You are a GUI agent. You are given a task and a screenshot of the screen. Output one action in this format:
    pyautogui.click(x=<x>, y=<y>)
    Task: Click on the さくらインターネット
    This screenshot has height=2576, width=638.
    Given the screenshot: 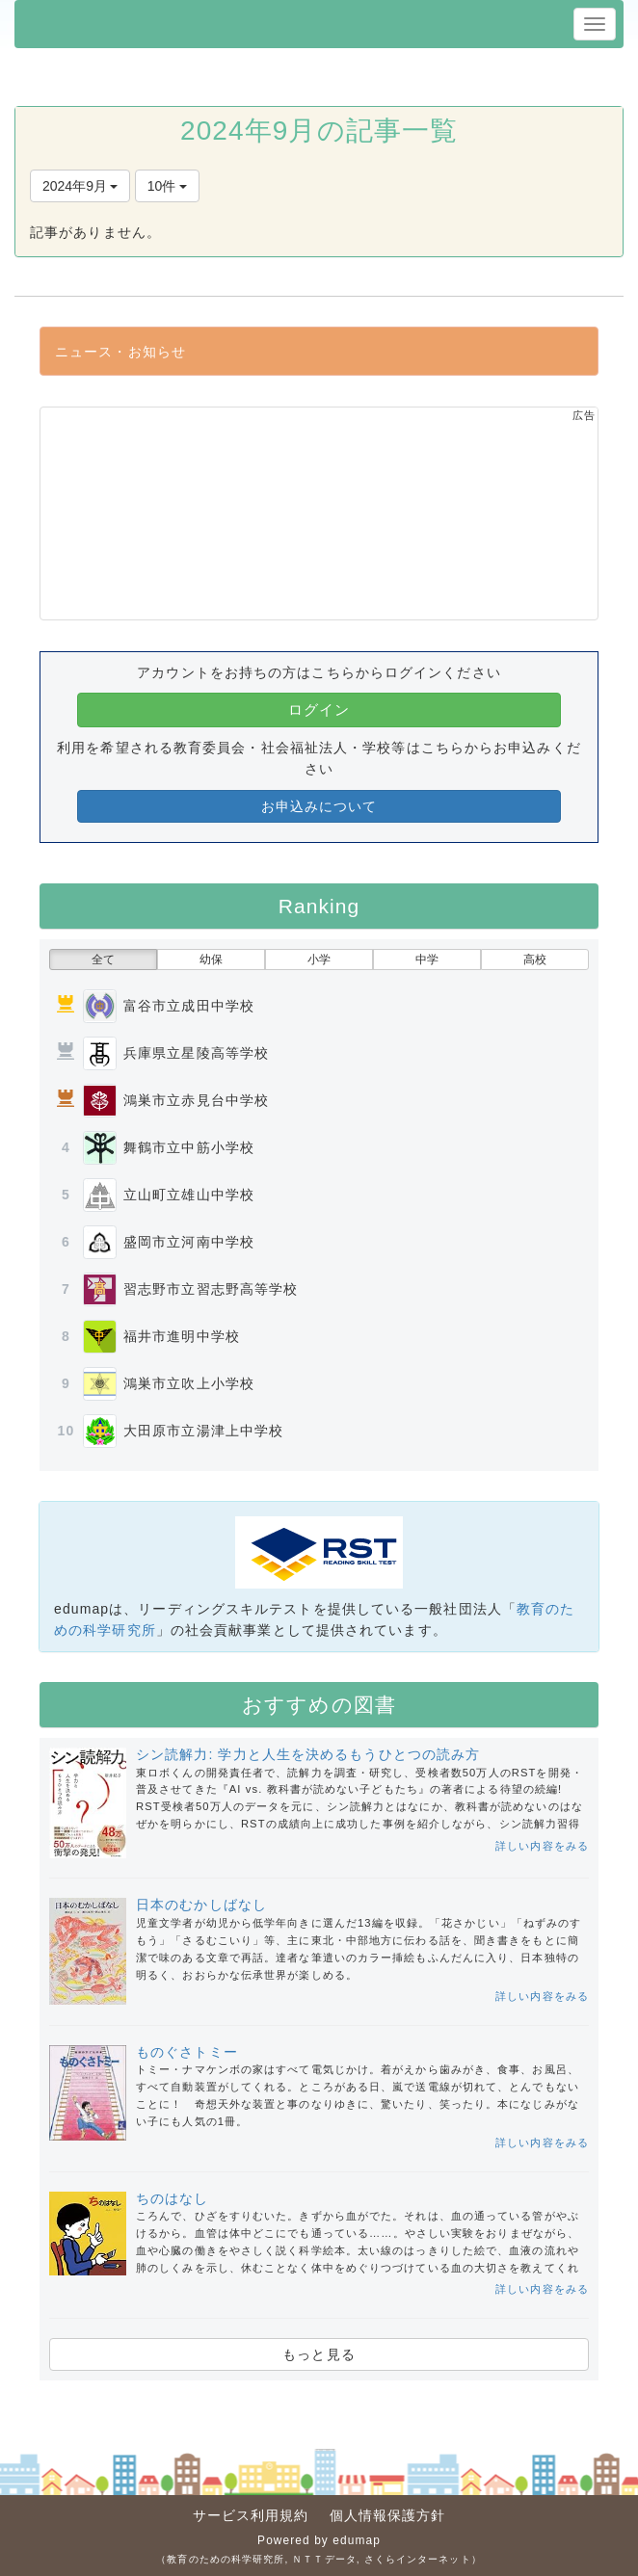 What is the action you would take?
    pyautogui.click(x=417, y=2559)
    